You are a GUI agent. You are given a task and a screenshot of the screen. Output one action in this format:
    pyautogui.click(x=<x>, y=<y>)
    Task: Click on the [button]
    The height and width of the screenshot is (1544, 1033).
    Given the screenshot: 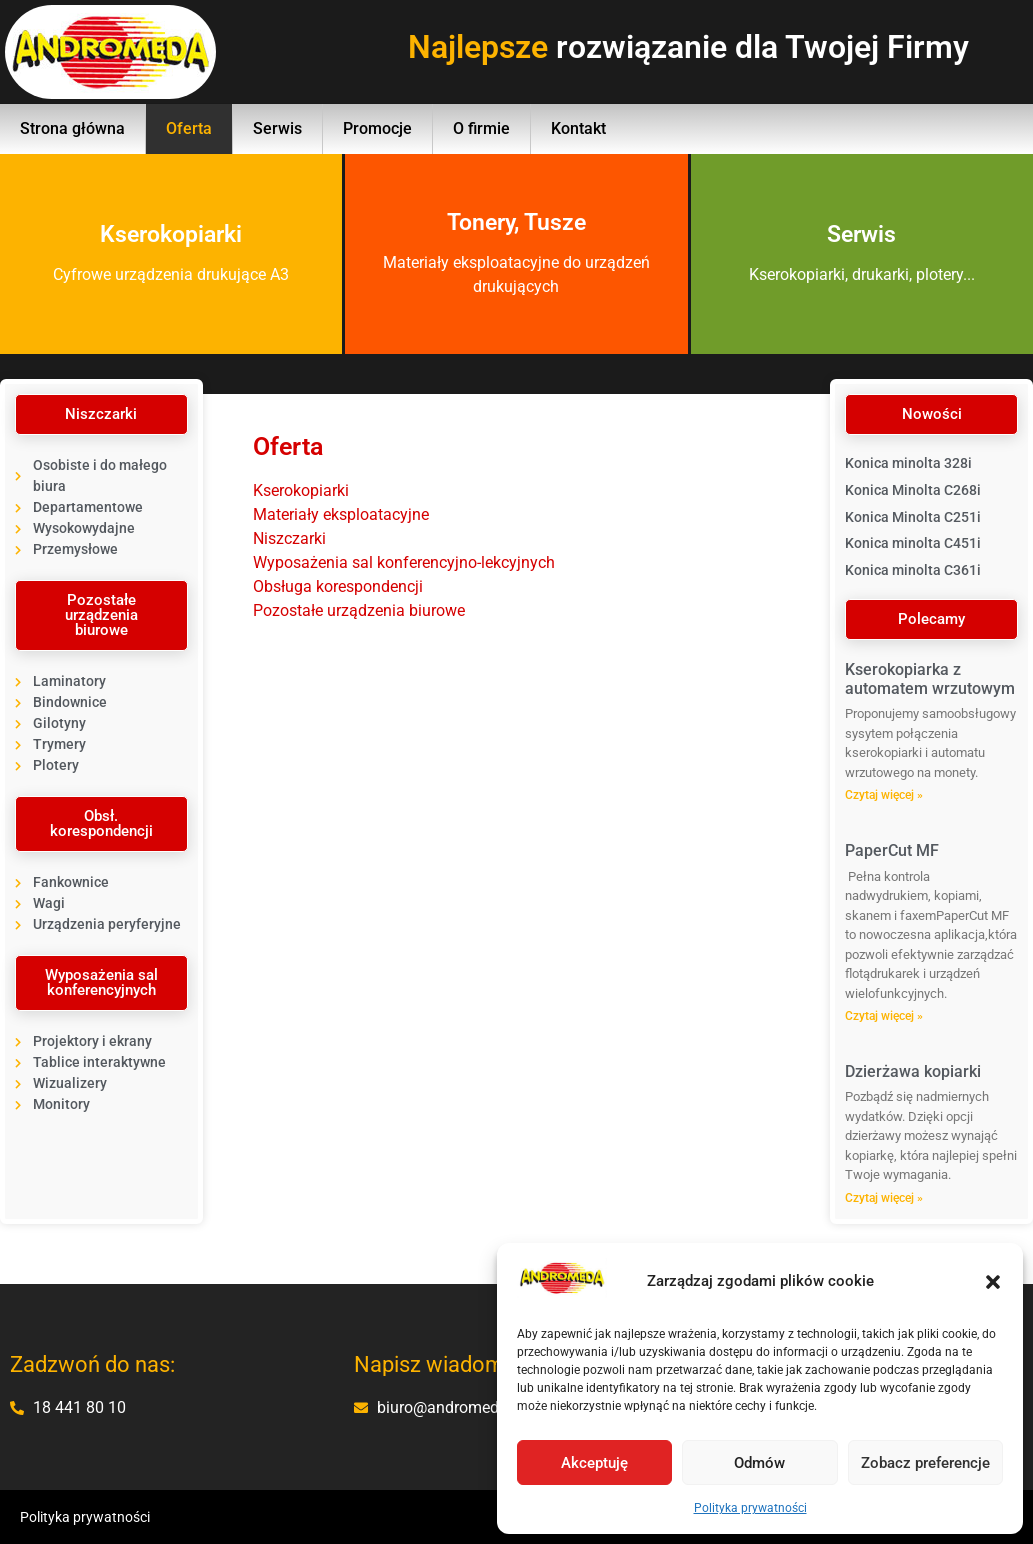 What is the action you would take?
    pyautogui.click(x=993, y=1282)
    